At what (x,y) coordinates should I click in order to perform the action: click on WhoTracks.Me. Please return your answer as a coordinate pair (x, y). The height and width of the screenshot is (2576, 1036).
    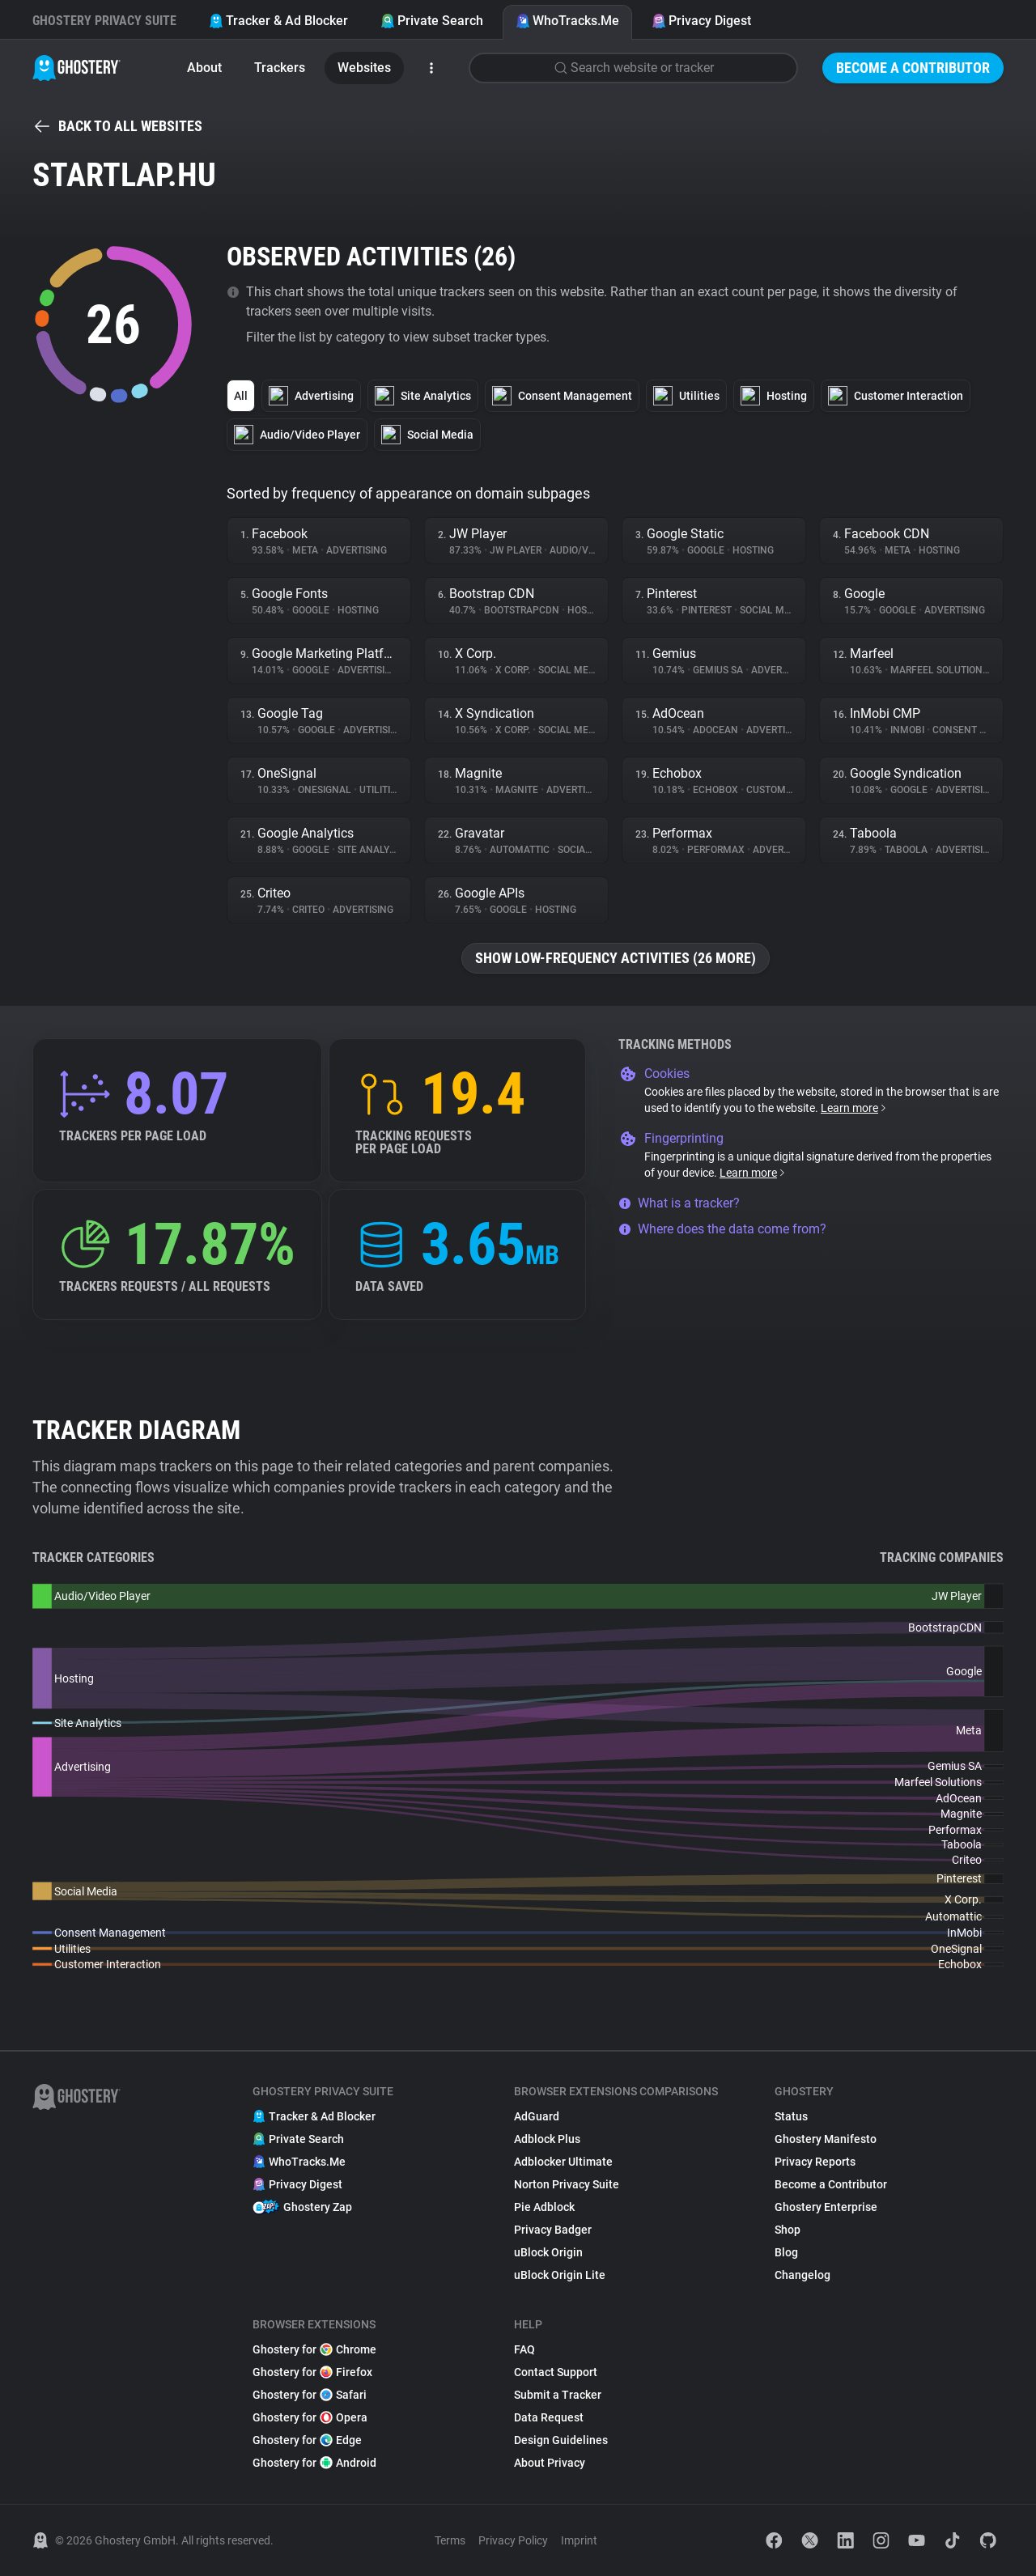
    Looking at the image, I should click on (567, 20).